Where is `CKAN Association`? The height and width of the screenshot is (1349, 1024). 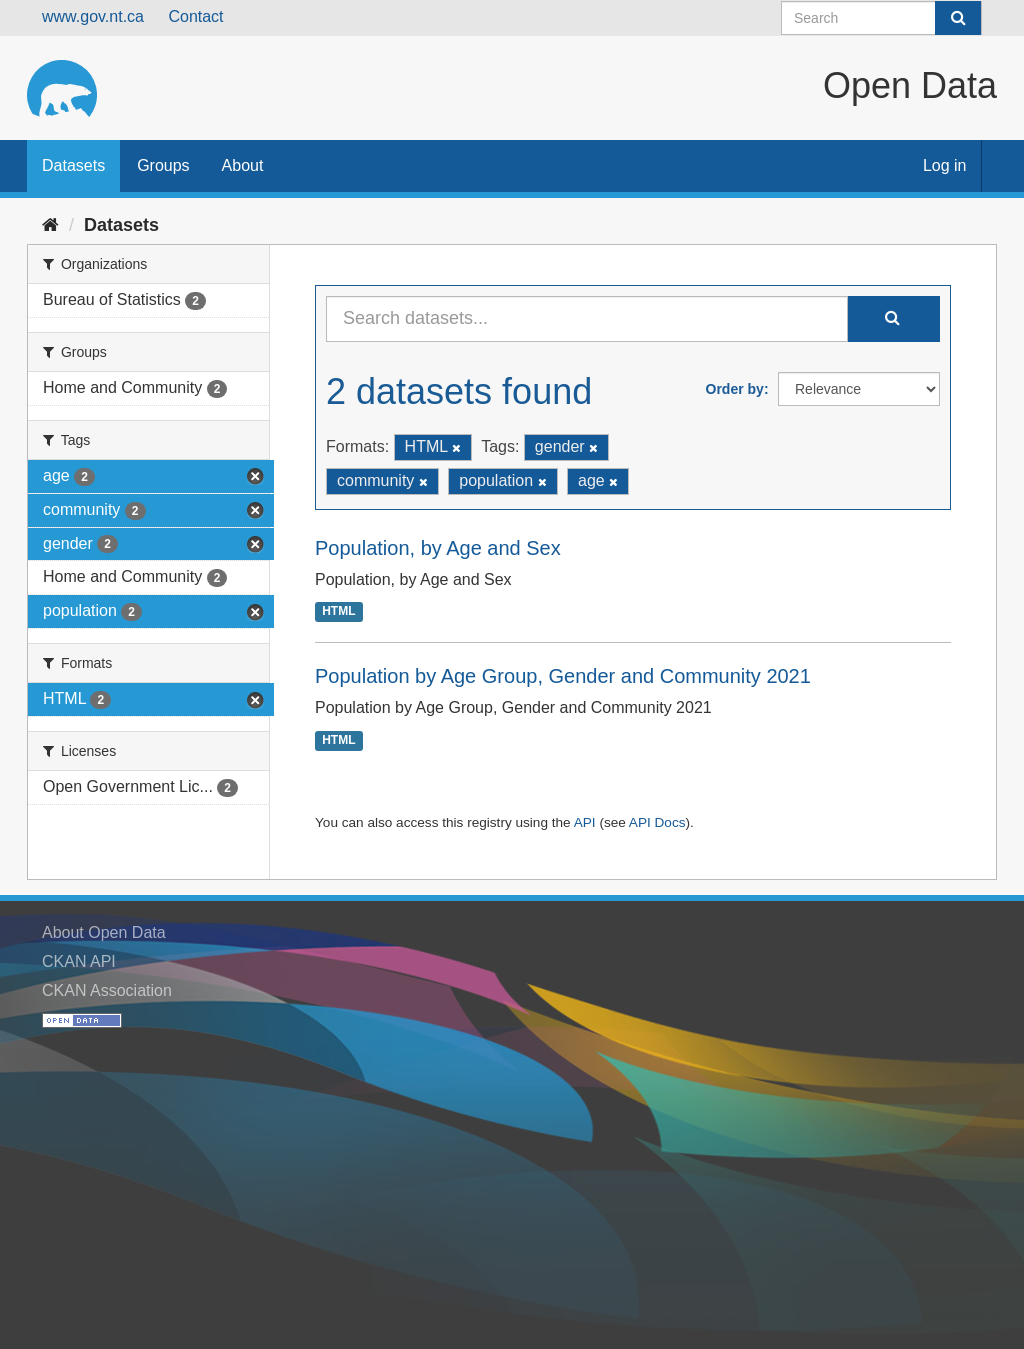
CKAN Association is located at coordinates (107, 990).